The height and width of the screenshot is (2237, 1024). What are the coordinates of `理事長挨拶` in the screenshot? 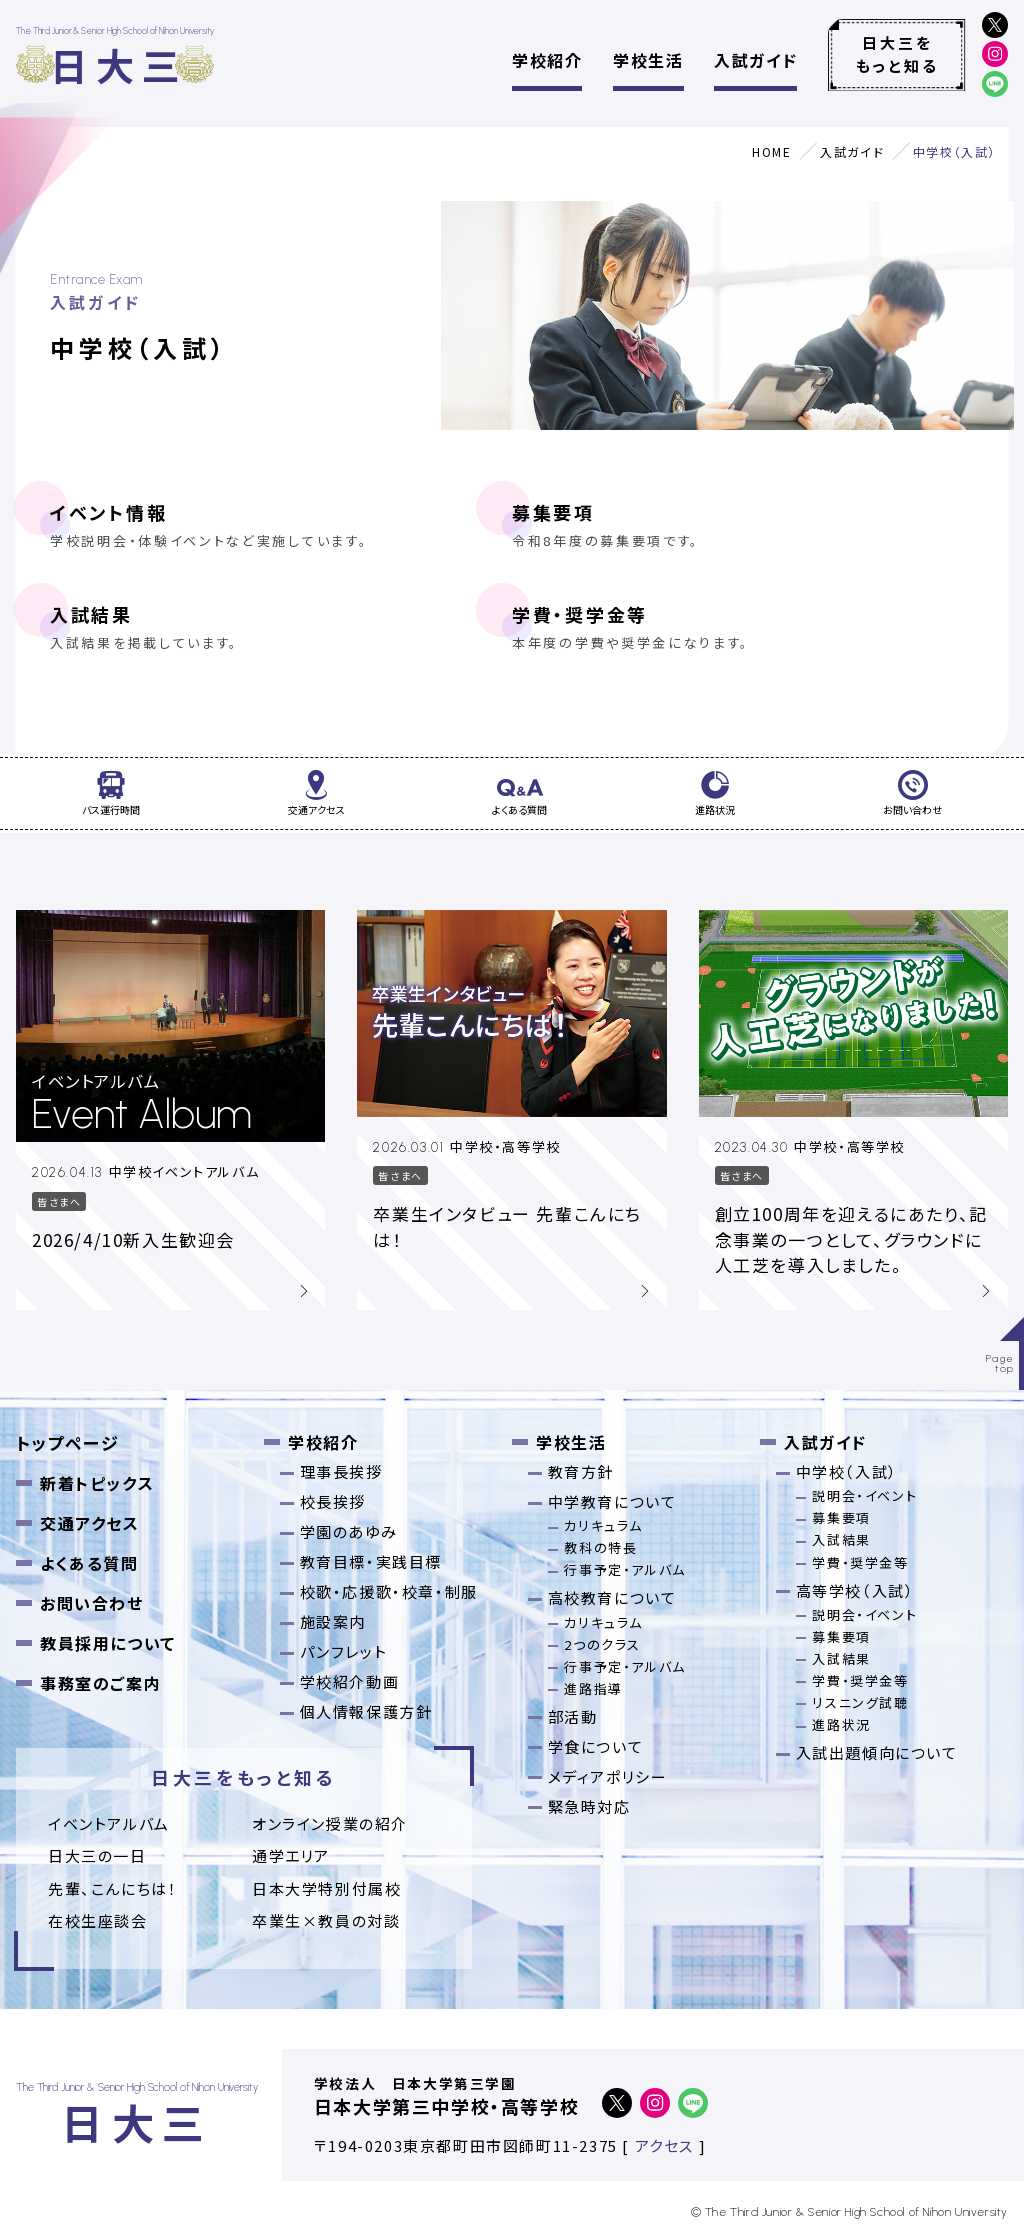 It's located at (341, 1471).